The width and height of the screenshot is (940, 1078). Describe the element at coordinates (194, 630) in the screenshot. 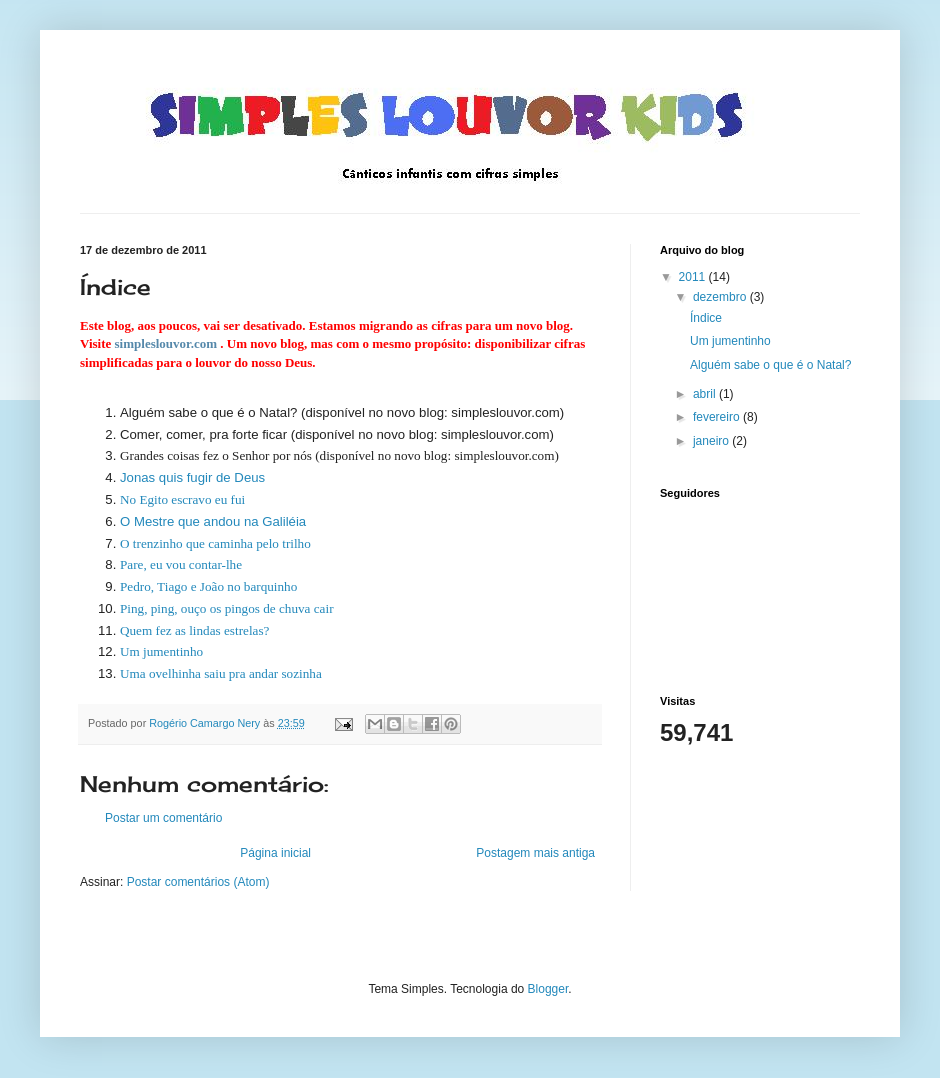

I see `Quem fez as lindas estrelas?` at that location.